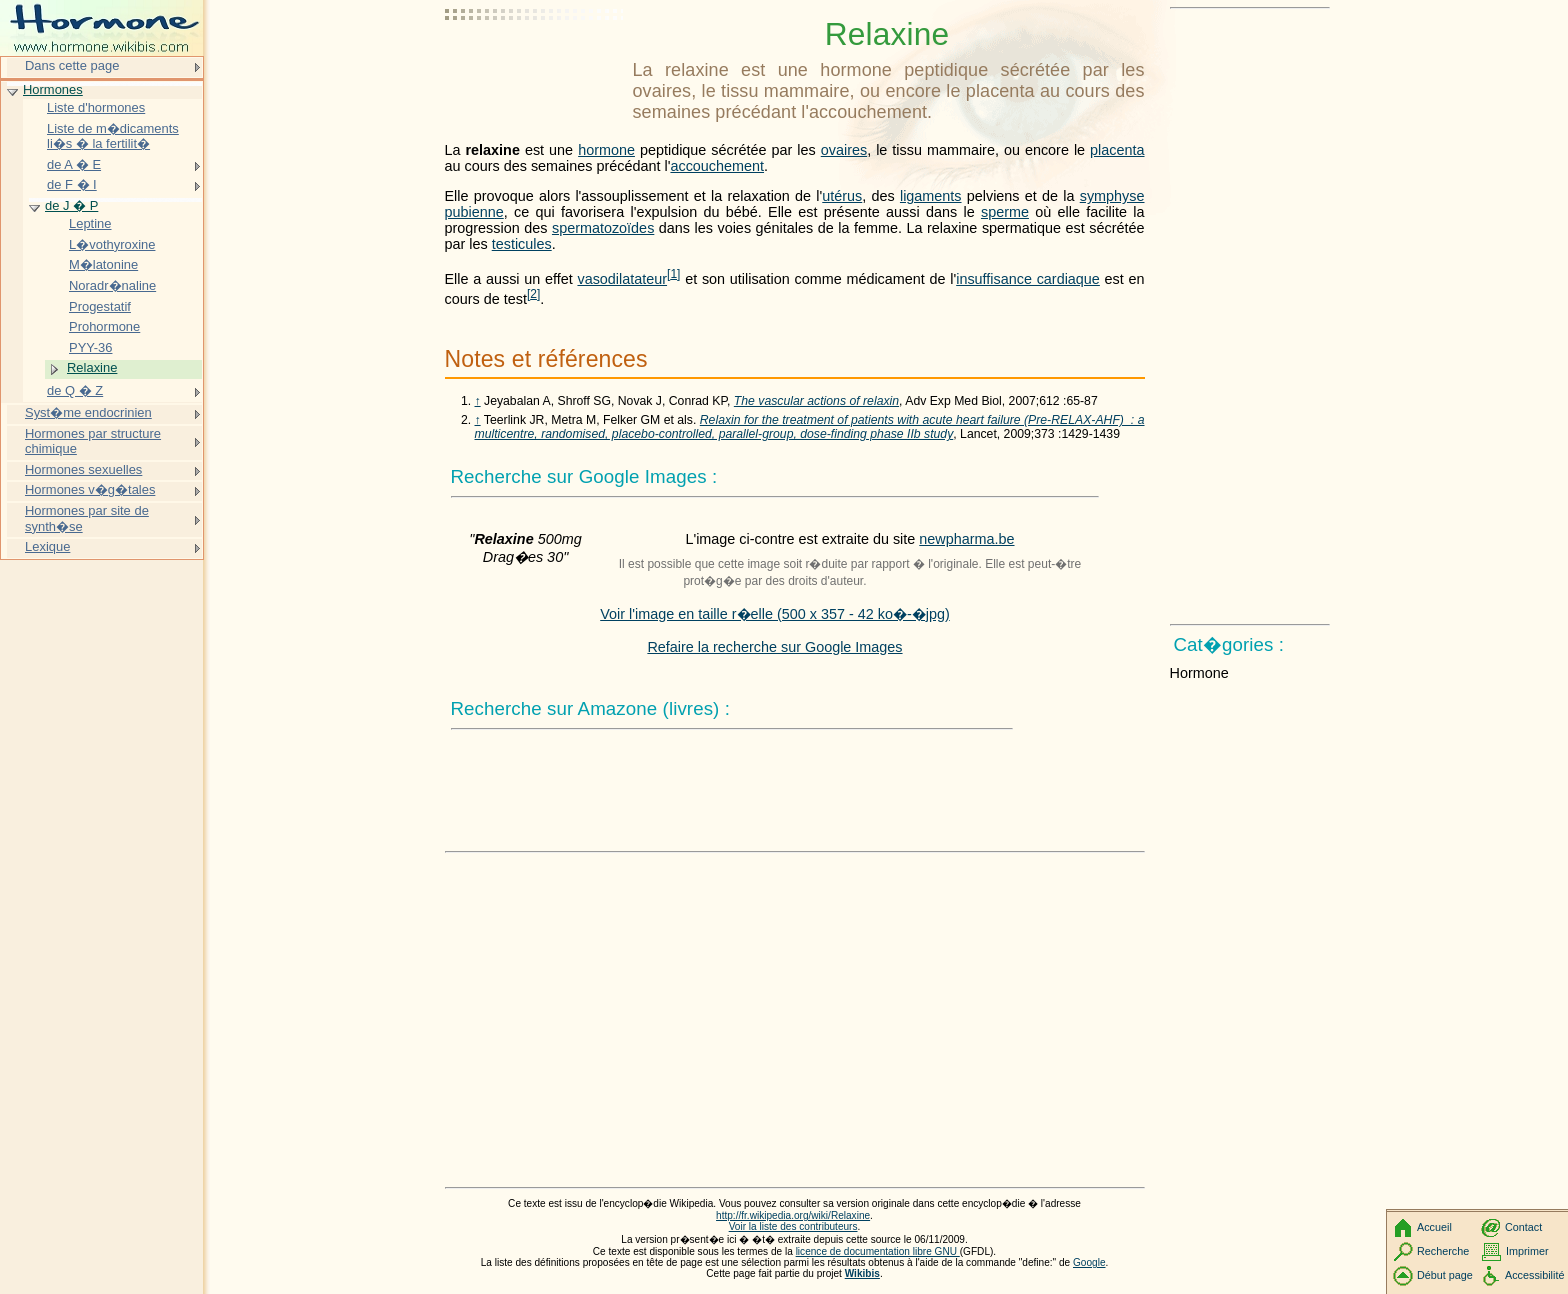  Describe the element at coordinates (104, 326) in the screenshot. I see `Prohormone` at that location.